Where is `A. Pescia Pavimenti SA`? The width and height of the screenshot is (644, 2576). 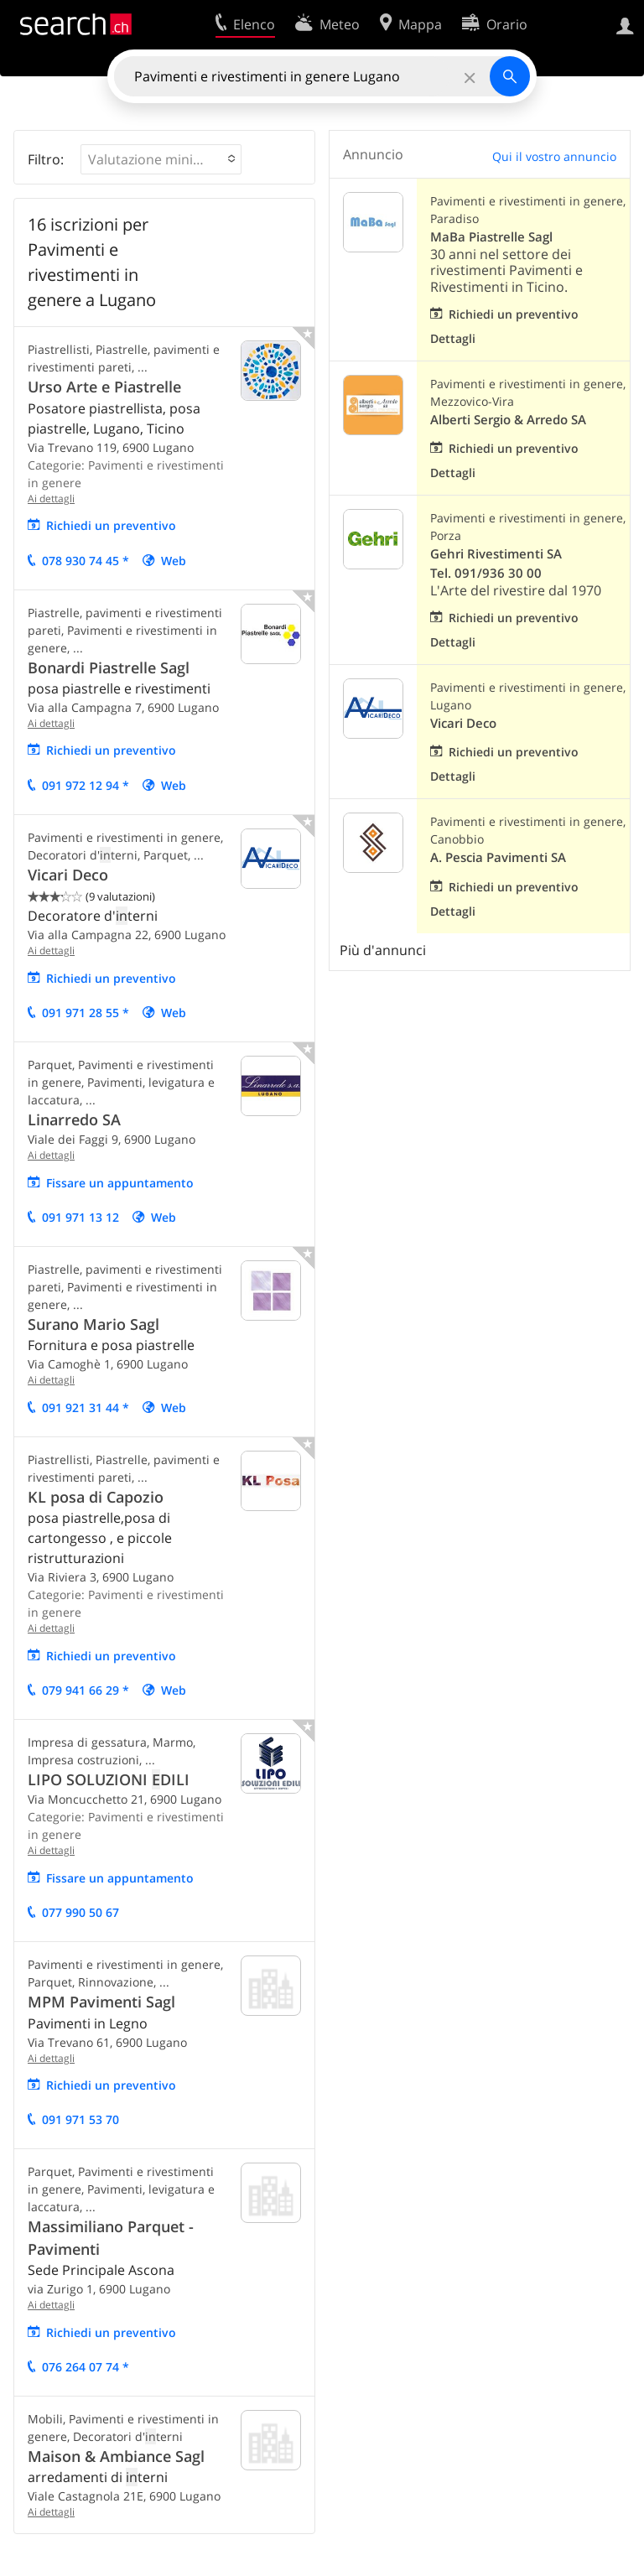
A. Pescia Pavimenti SA is located at coordinates (498, 857).